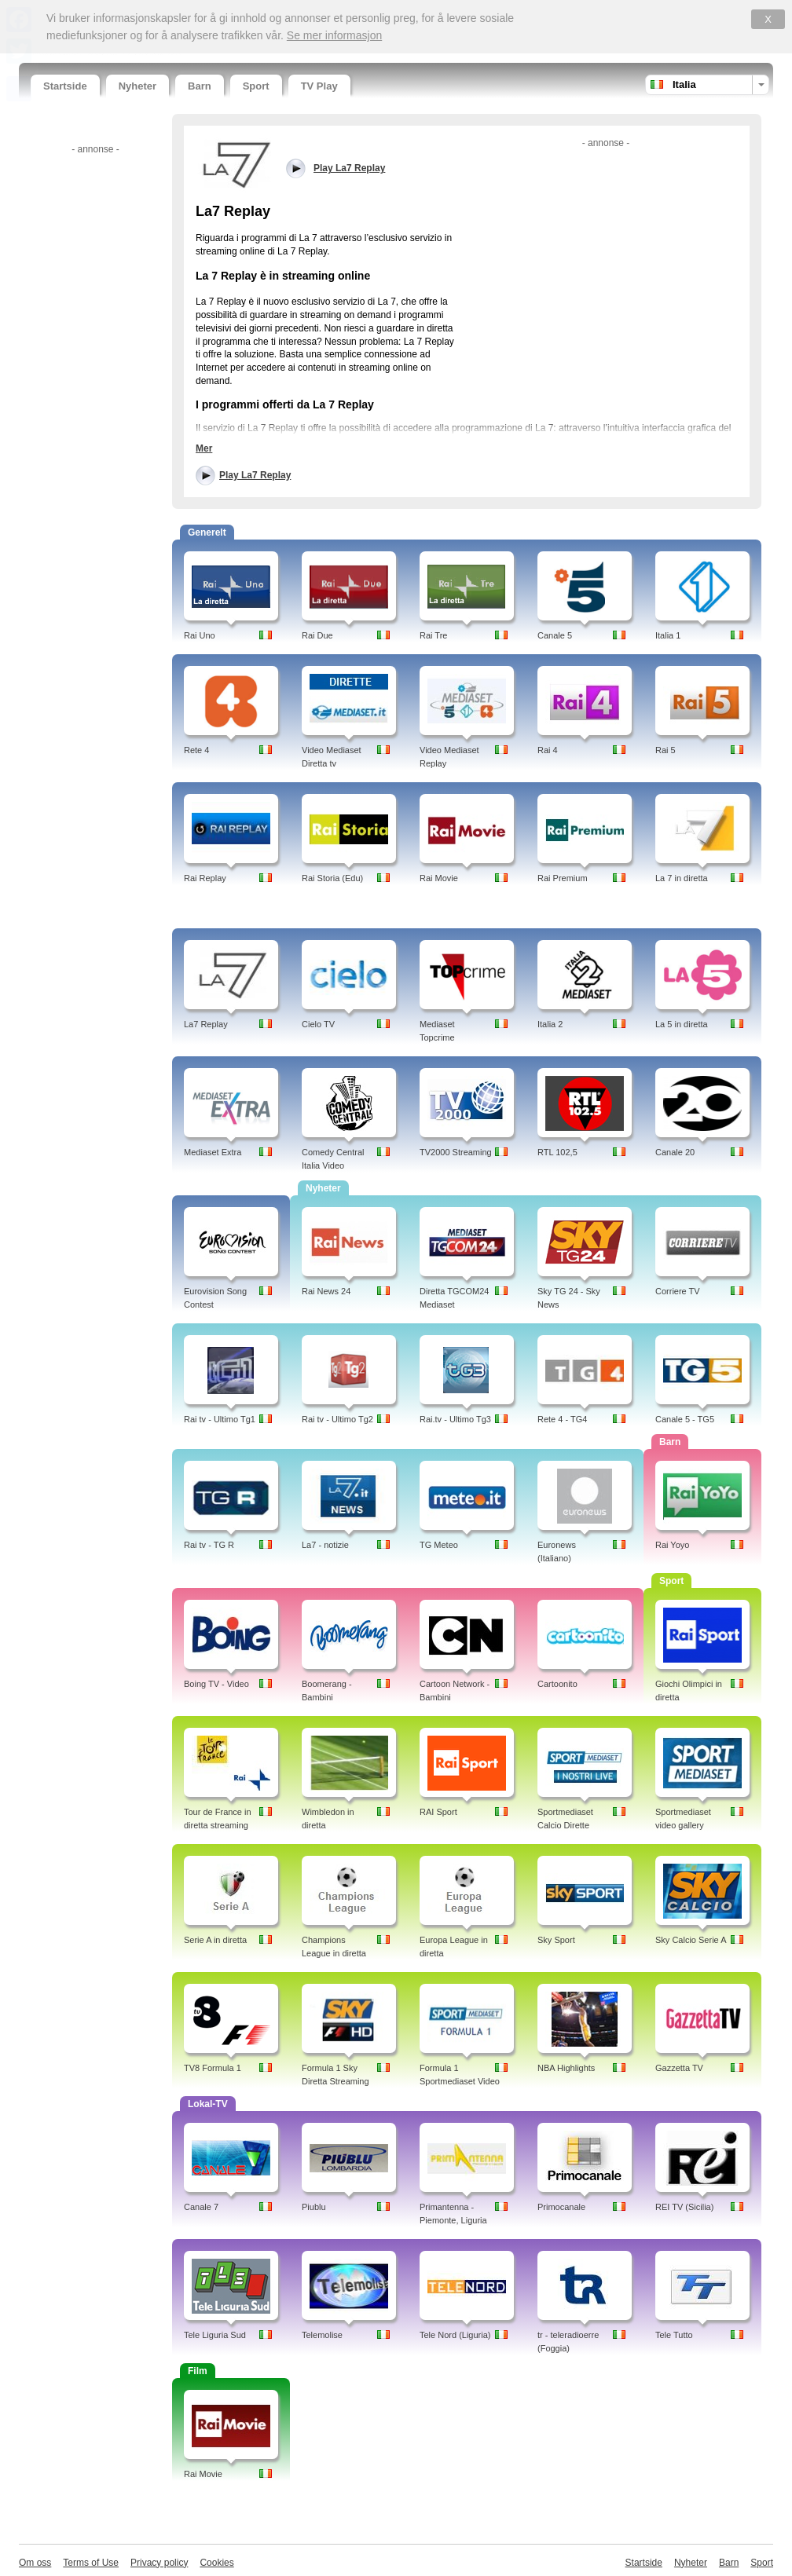 This screenshot has width=792, height=2576. What do you see at coordinates (212, 1152) in the screenshot?
I see `Mediaset Extra` at bounding box center [212, 1152].